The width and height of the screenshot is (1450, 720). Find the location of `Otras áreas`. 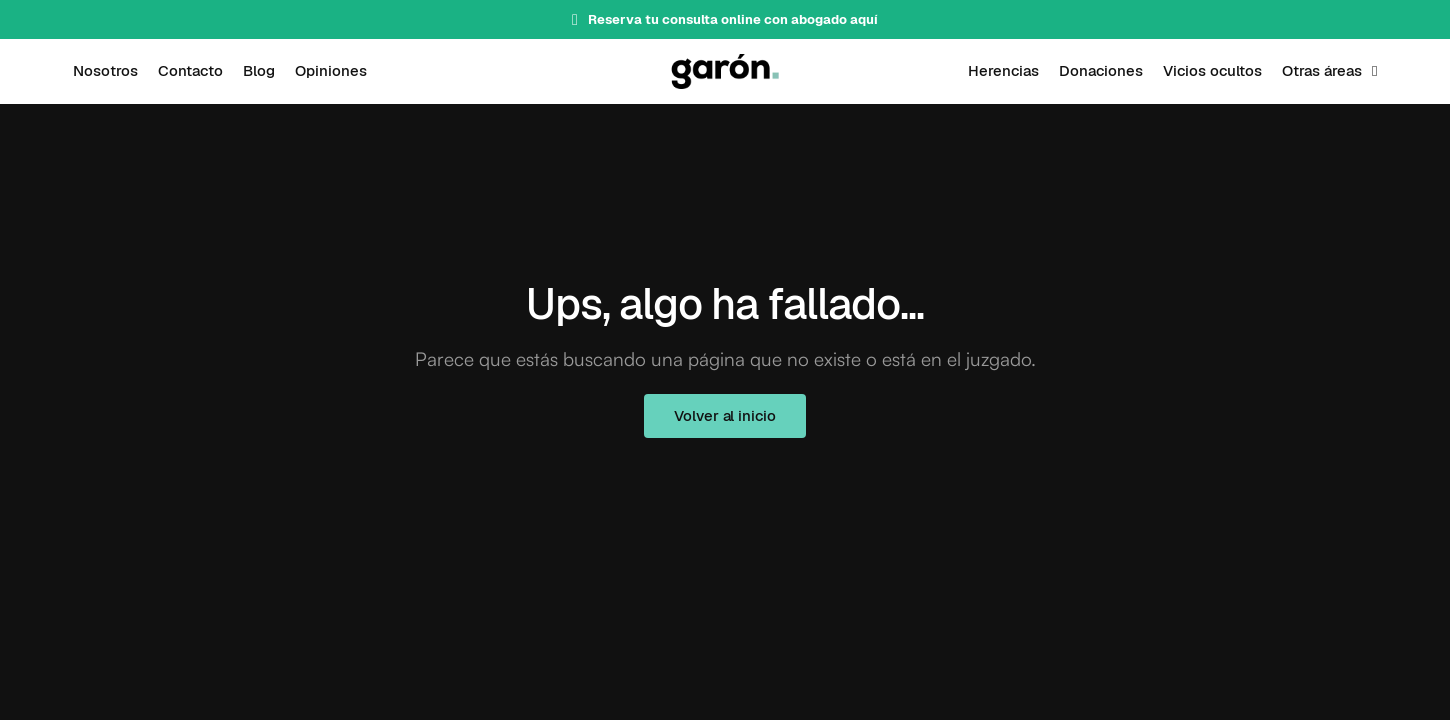

Otras áreas is located at coordinates (1322, 70).